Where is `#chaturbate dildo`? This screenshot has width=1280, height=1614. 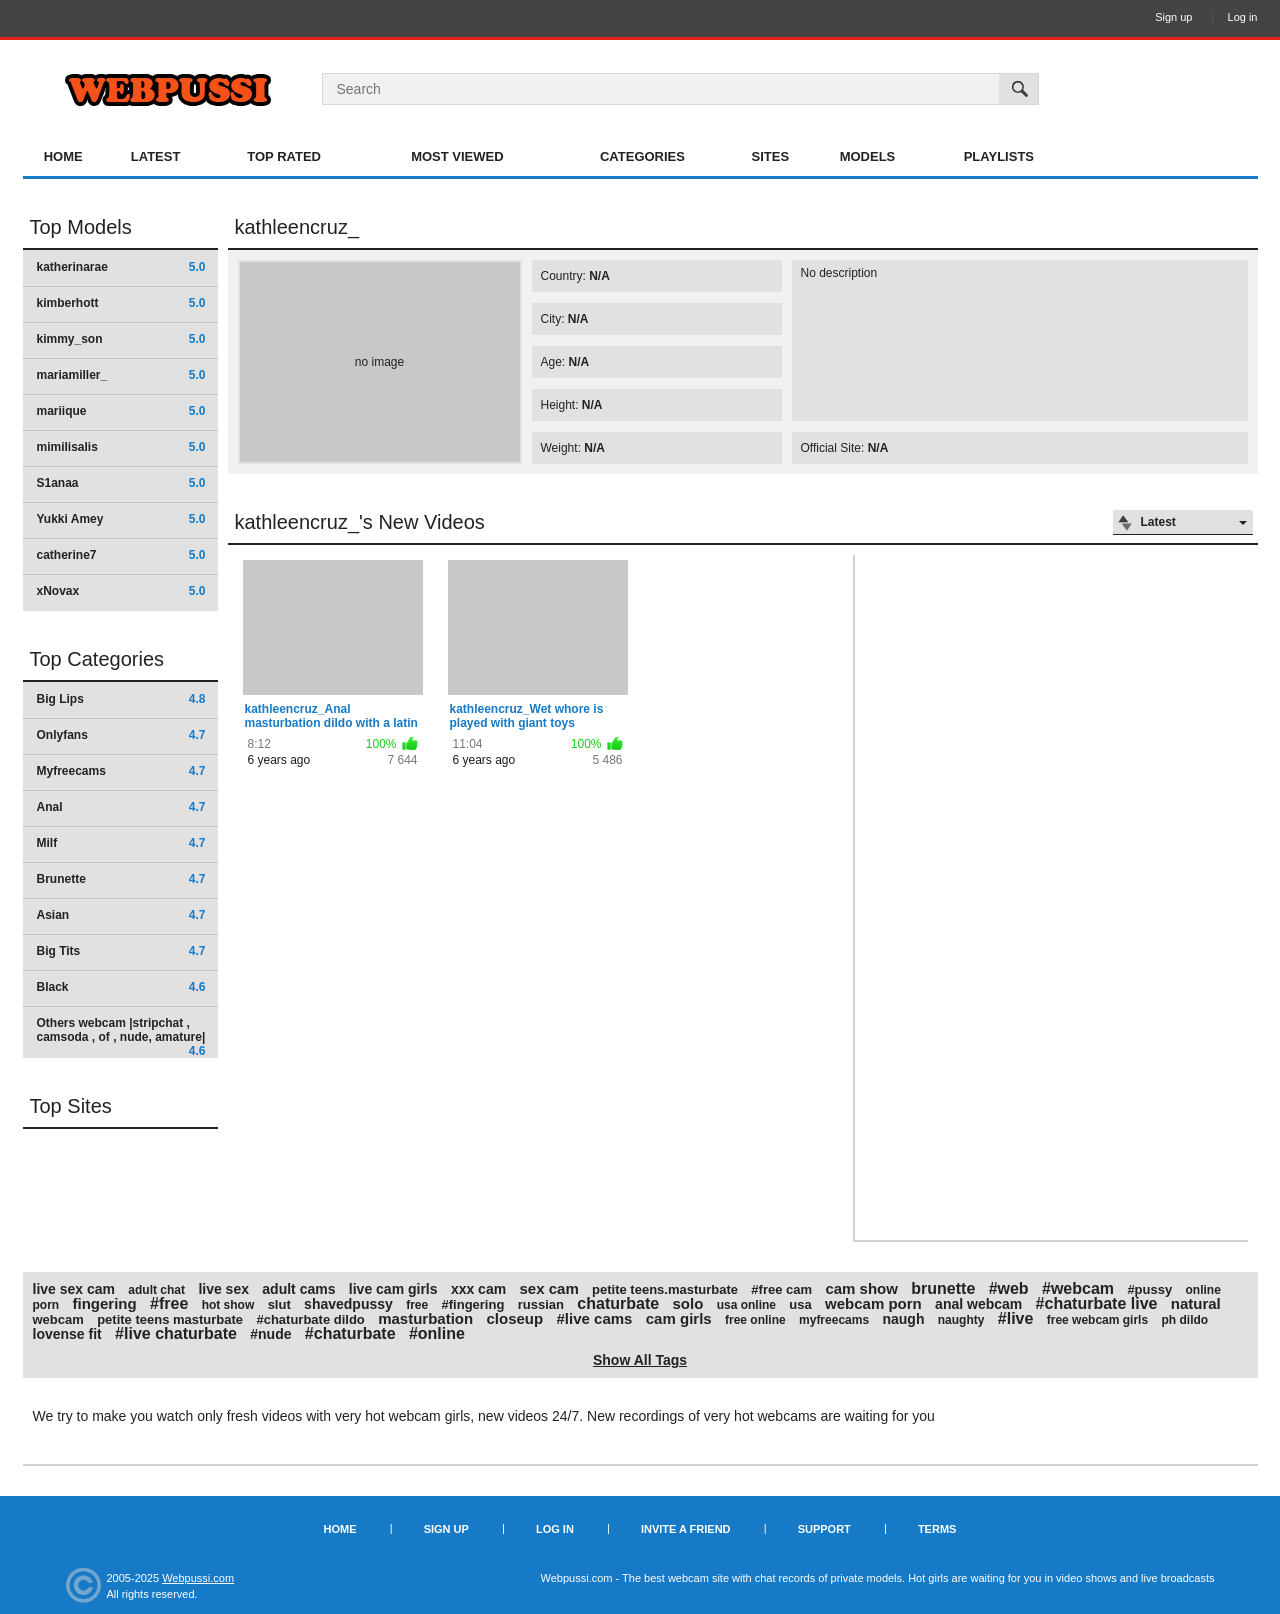
#chaturbate dildo is located at coordinates (310, 1319).